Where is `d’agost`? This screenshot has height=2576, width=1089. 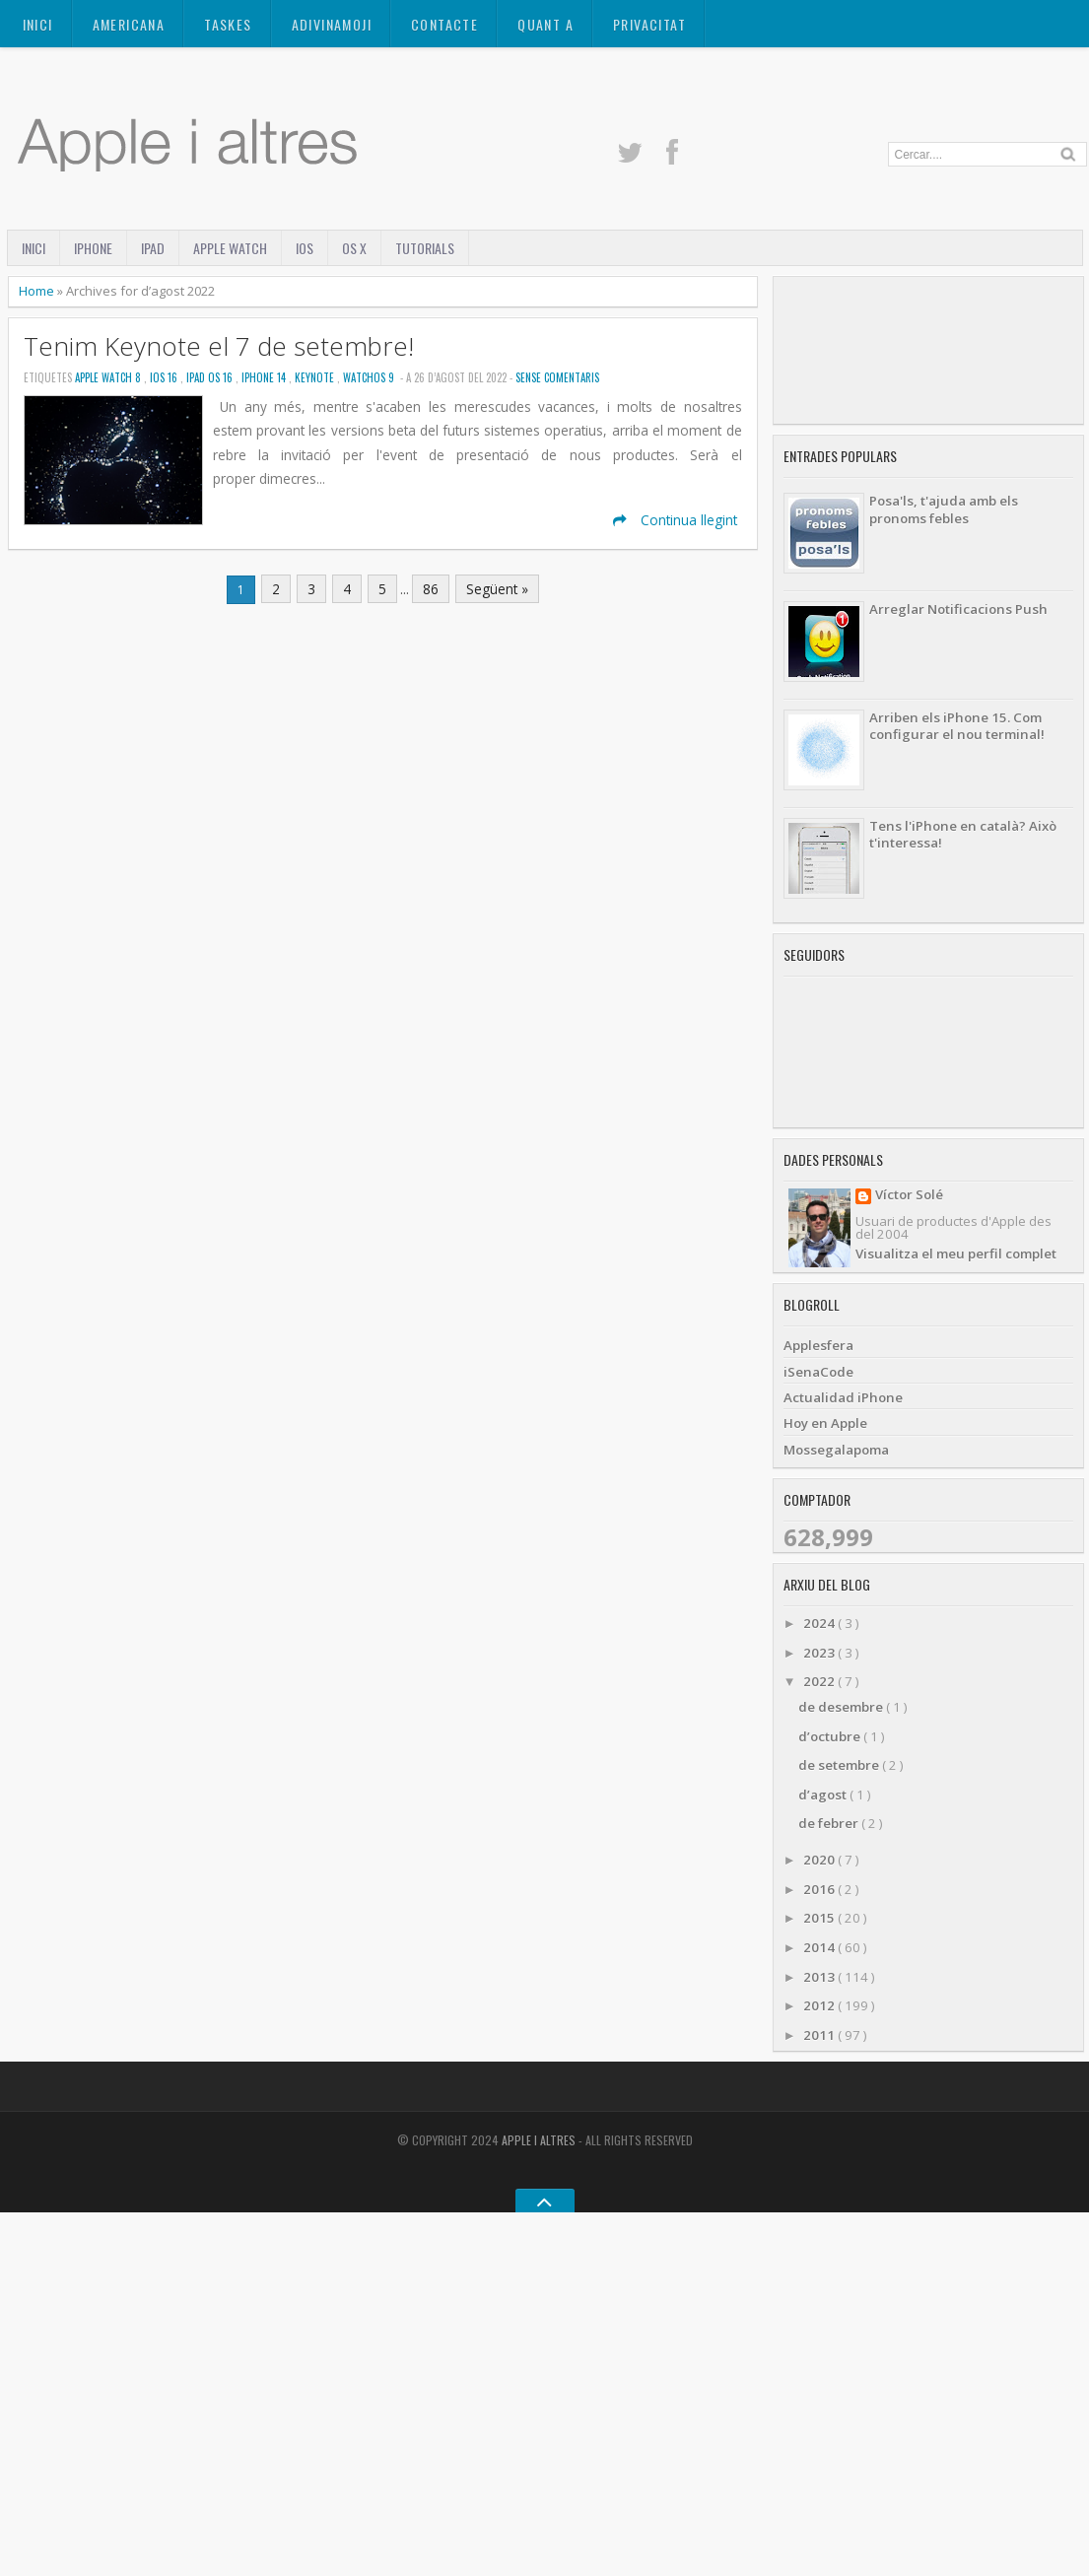 d’agost is located at coordinates (824, 1794).